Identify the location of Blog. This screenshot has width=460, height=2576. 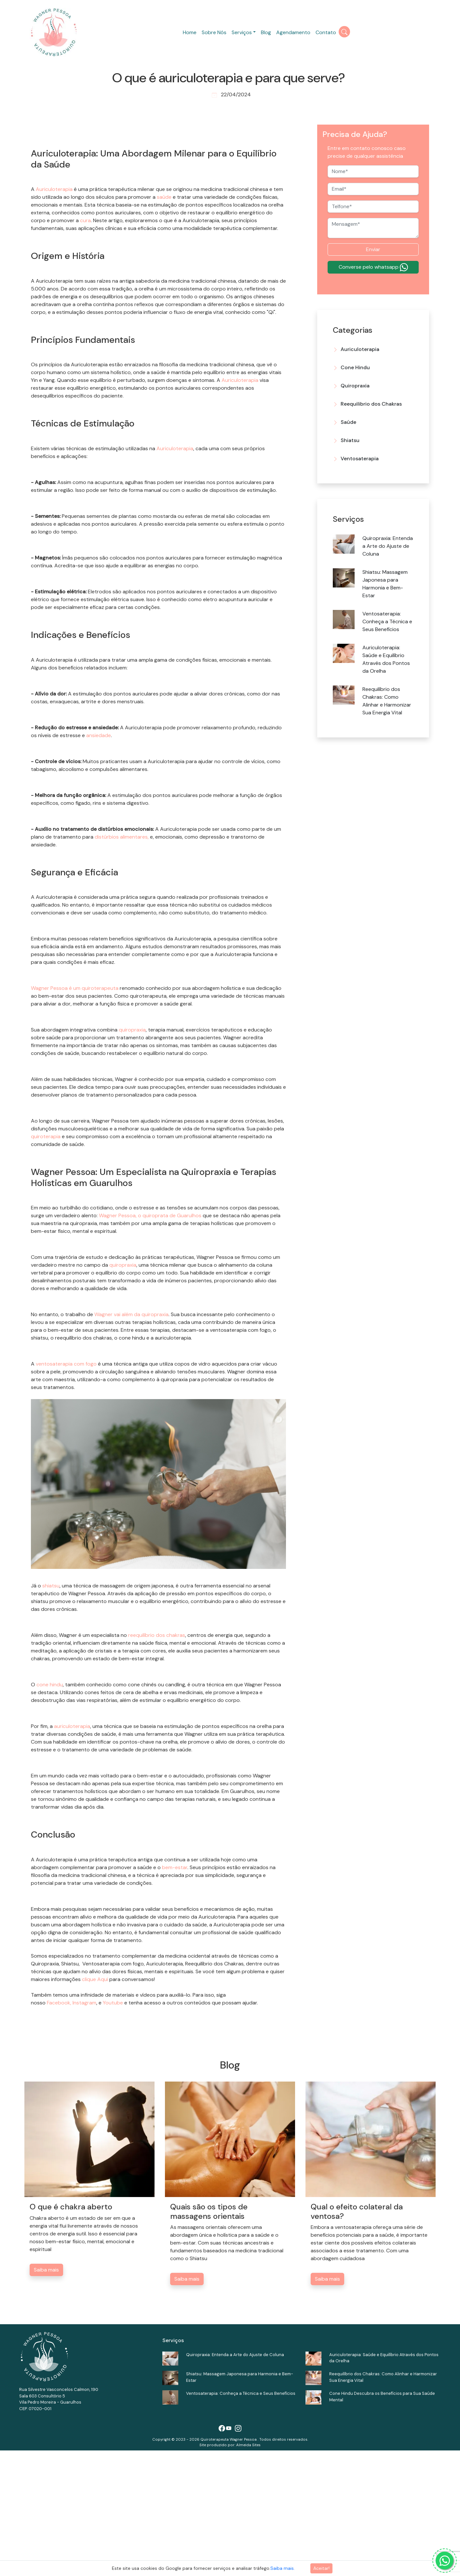
(266, 32).